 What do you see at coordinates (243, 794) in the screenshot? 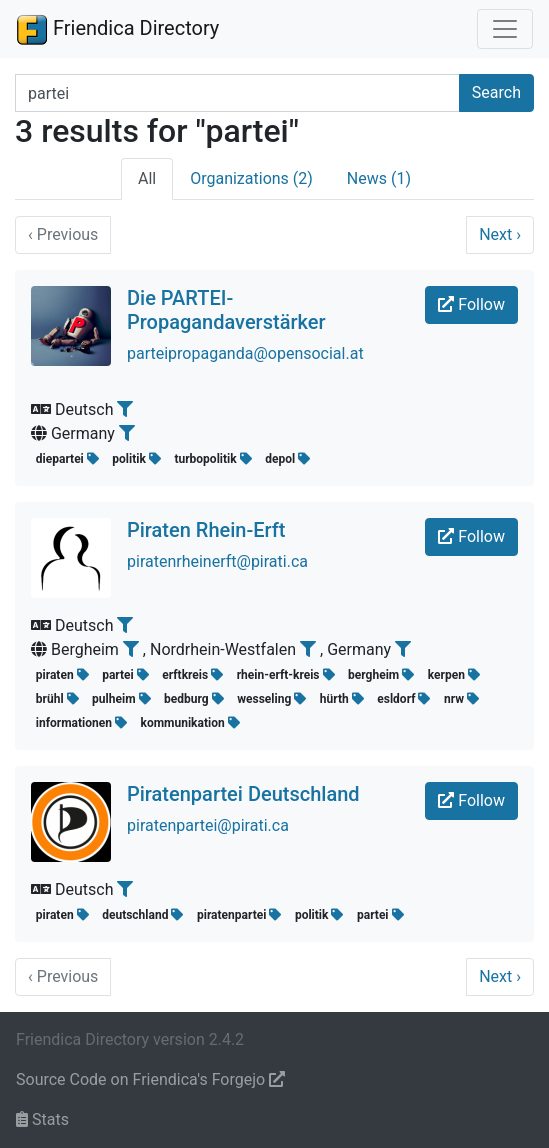
I see `Piratenpartei Deutschland` at bounding box center [243, 794].